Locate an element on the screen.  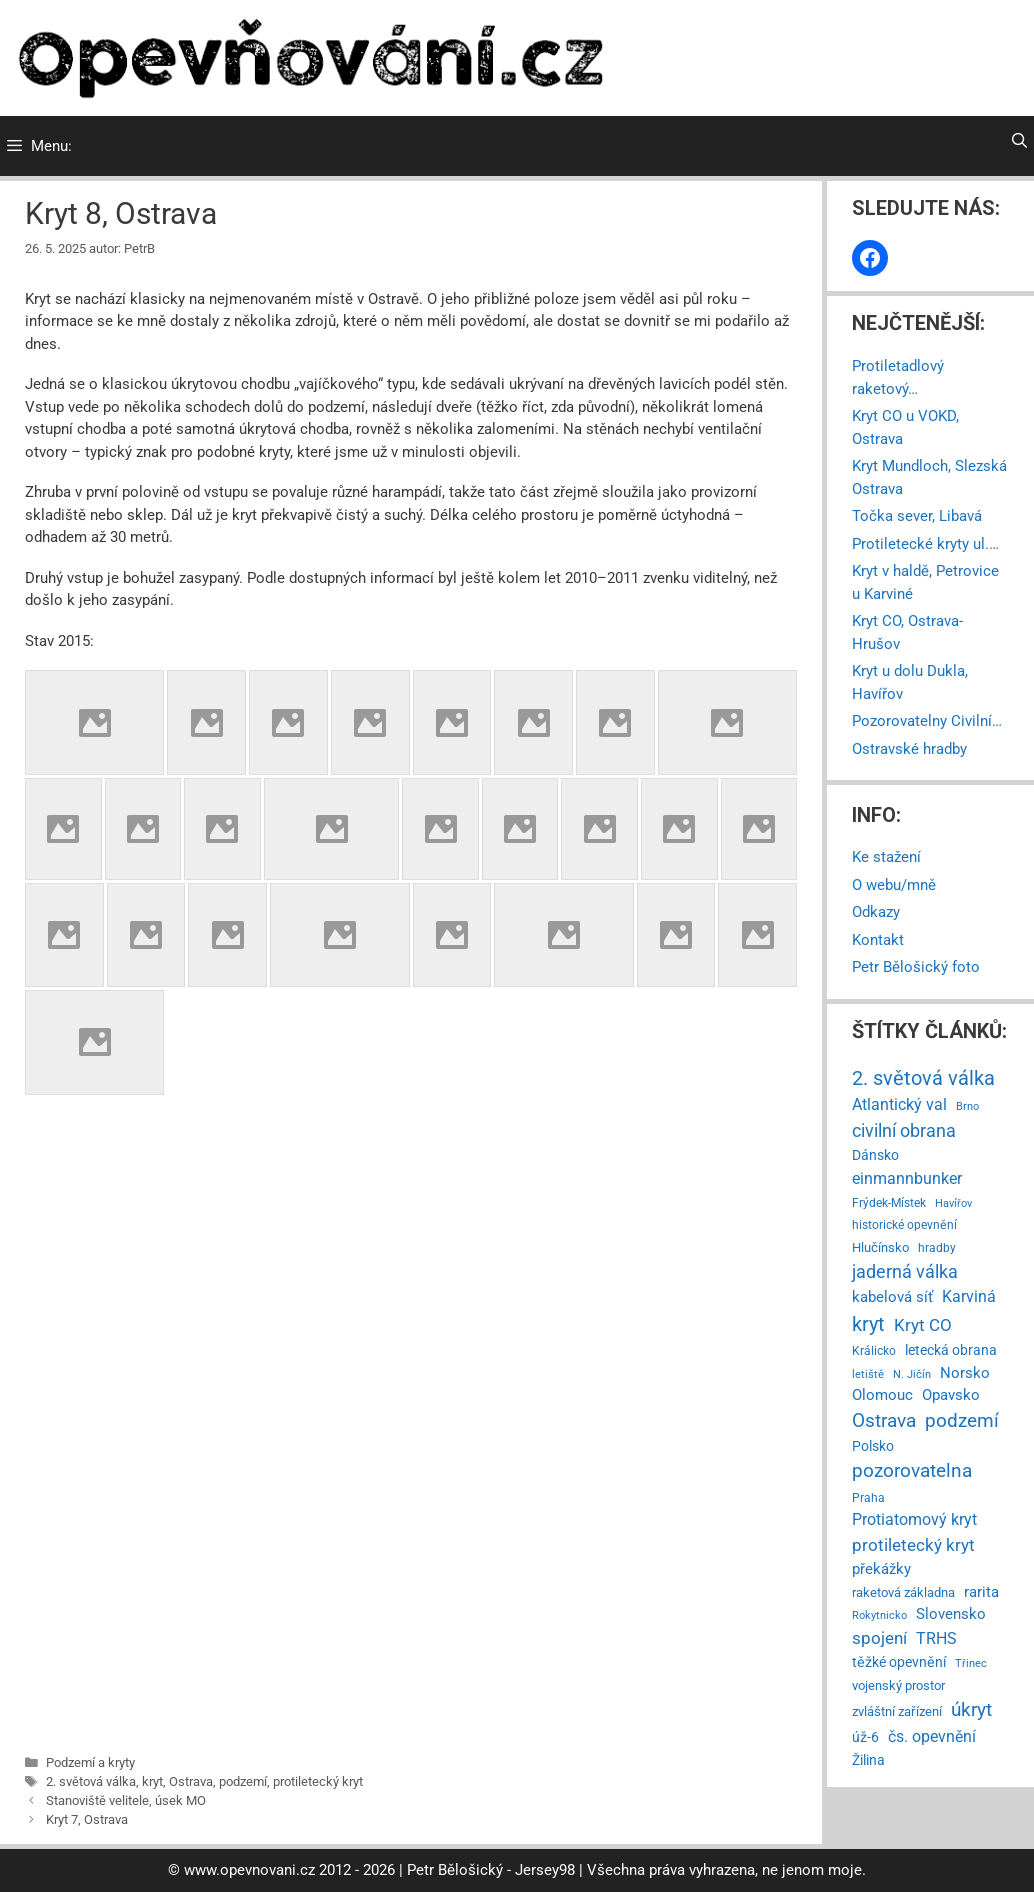
2. světová válka is located at coordinates (91, 1781).